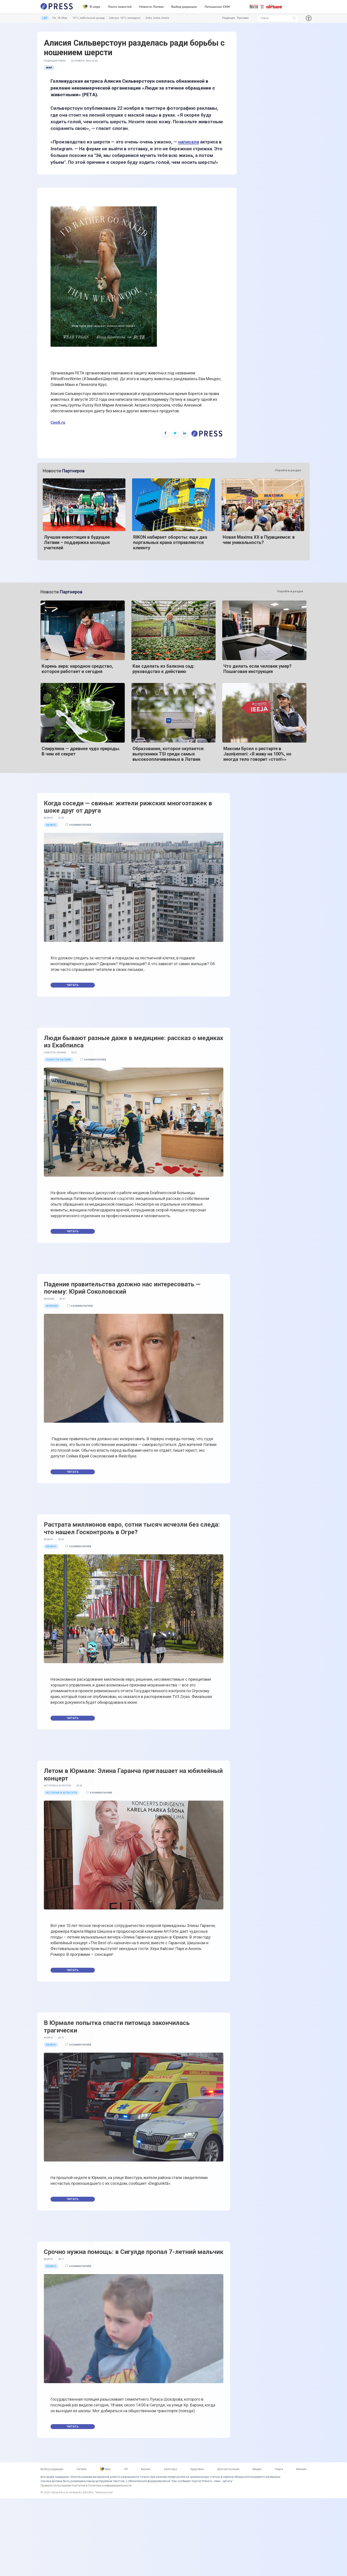 Image resolution: width=347 pixels, height=2576 pixels. I want to click on Для настроения, so click(228, 2313).